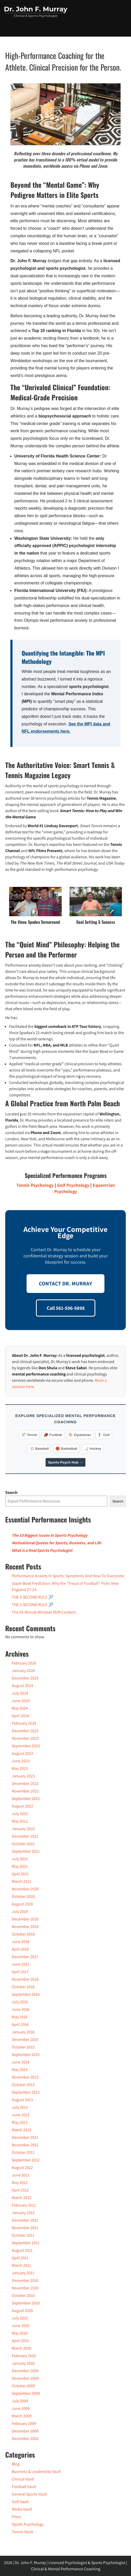  What do you see at coordinates (22, 1904) in the screenshot?
I see `August 2019` at bounding box center [22, 1904].